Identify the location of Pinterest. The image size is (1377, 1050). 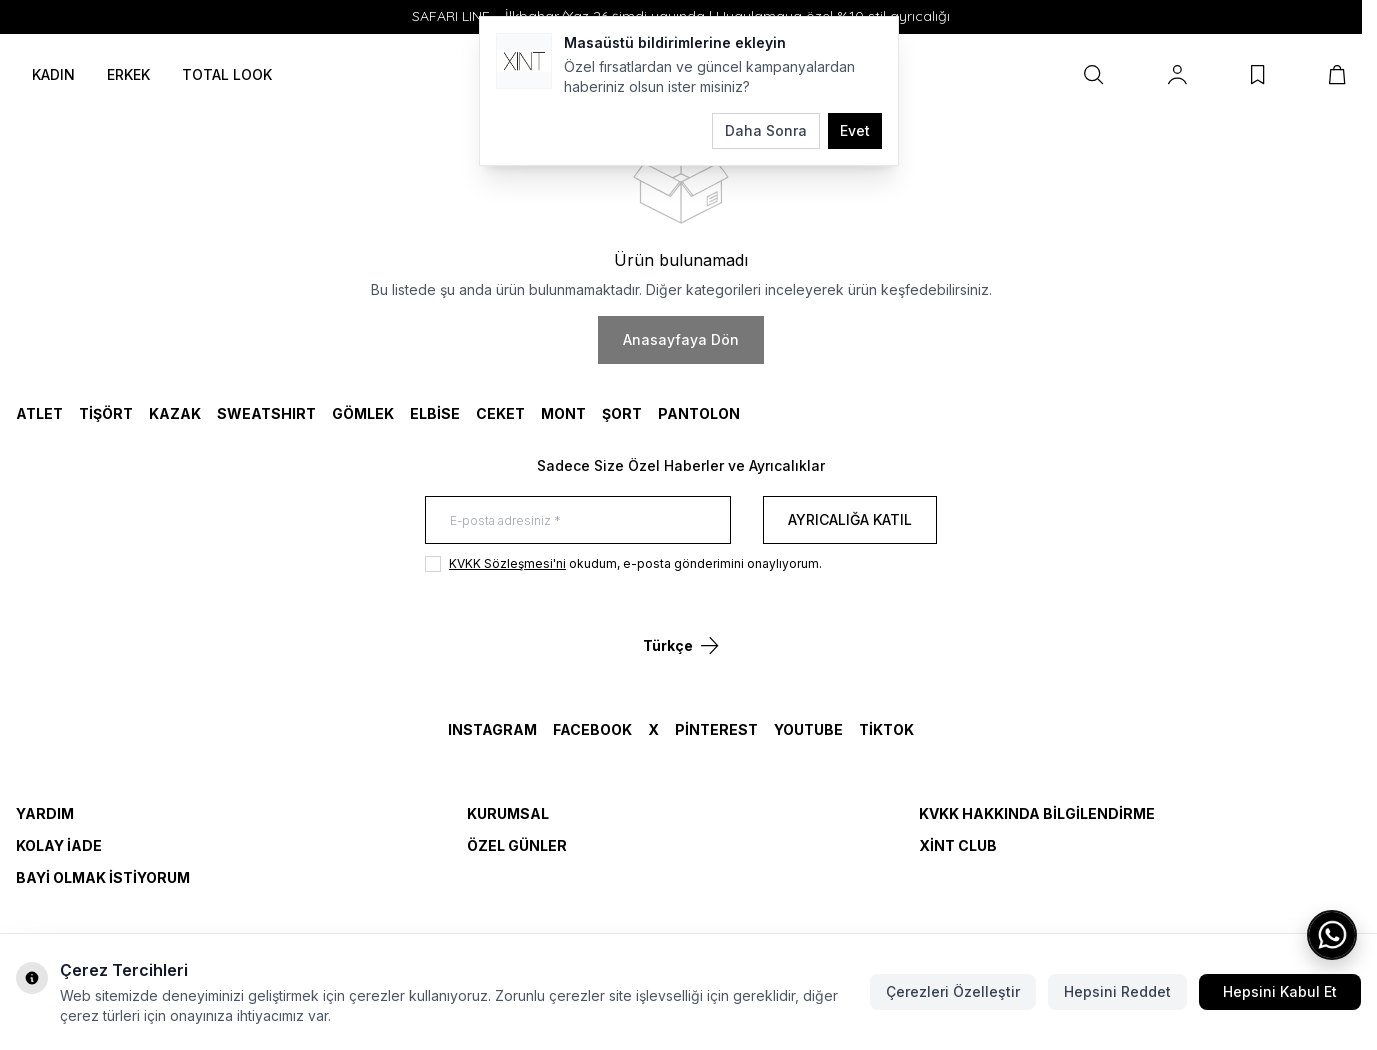
(716, 729).